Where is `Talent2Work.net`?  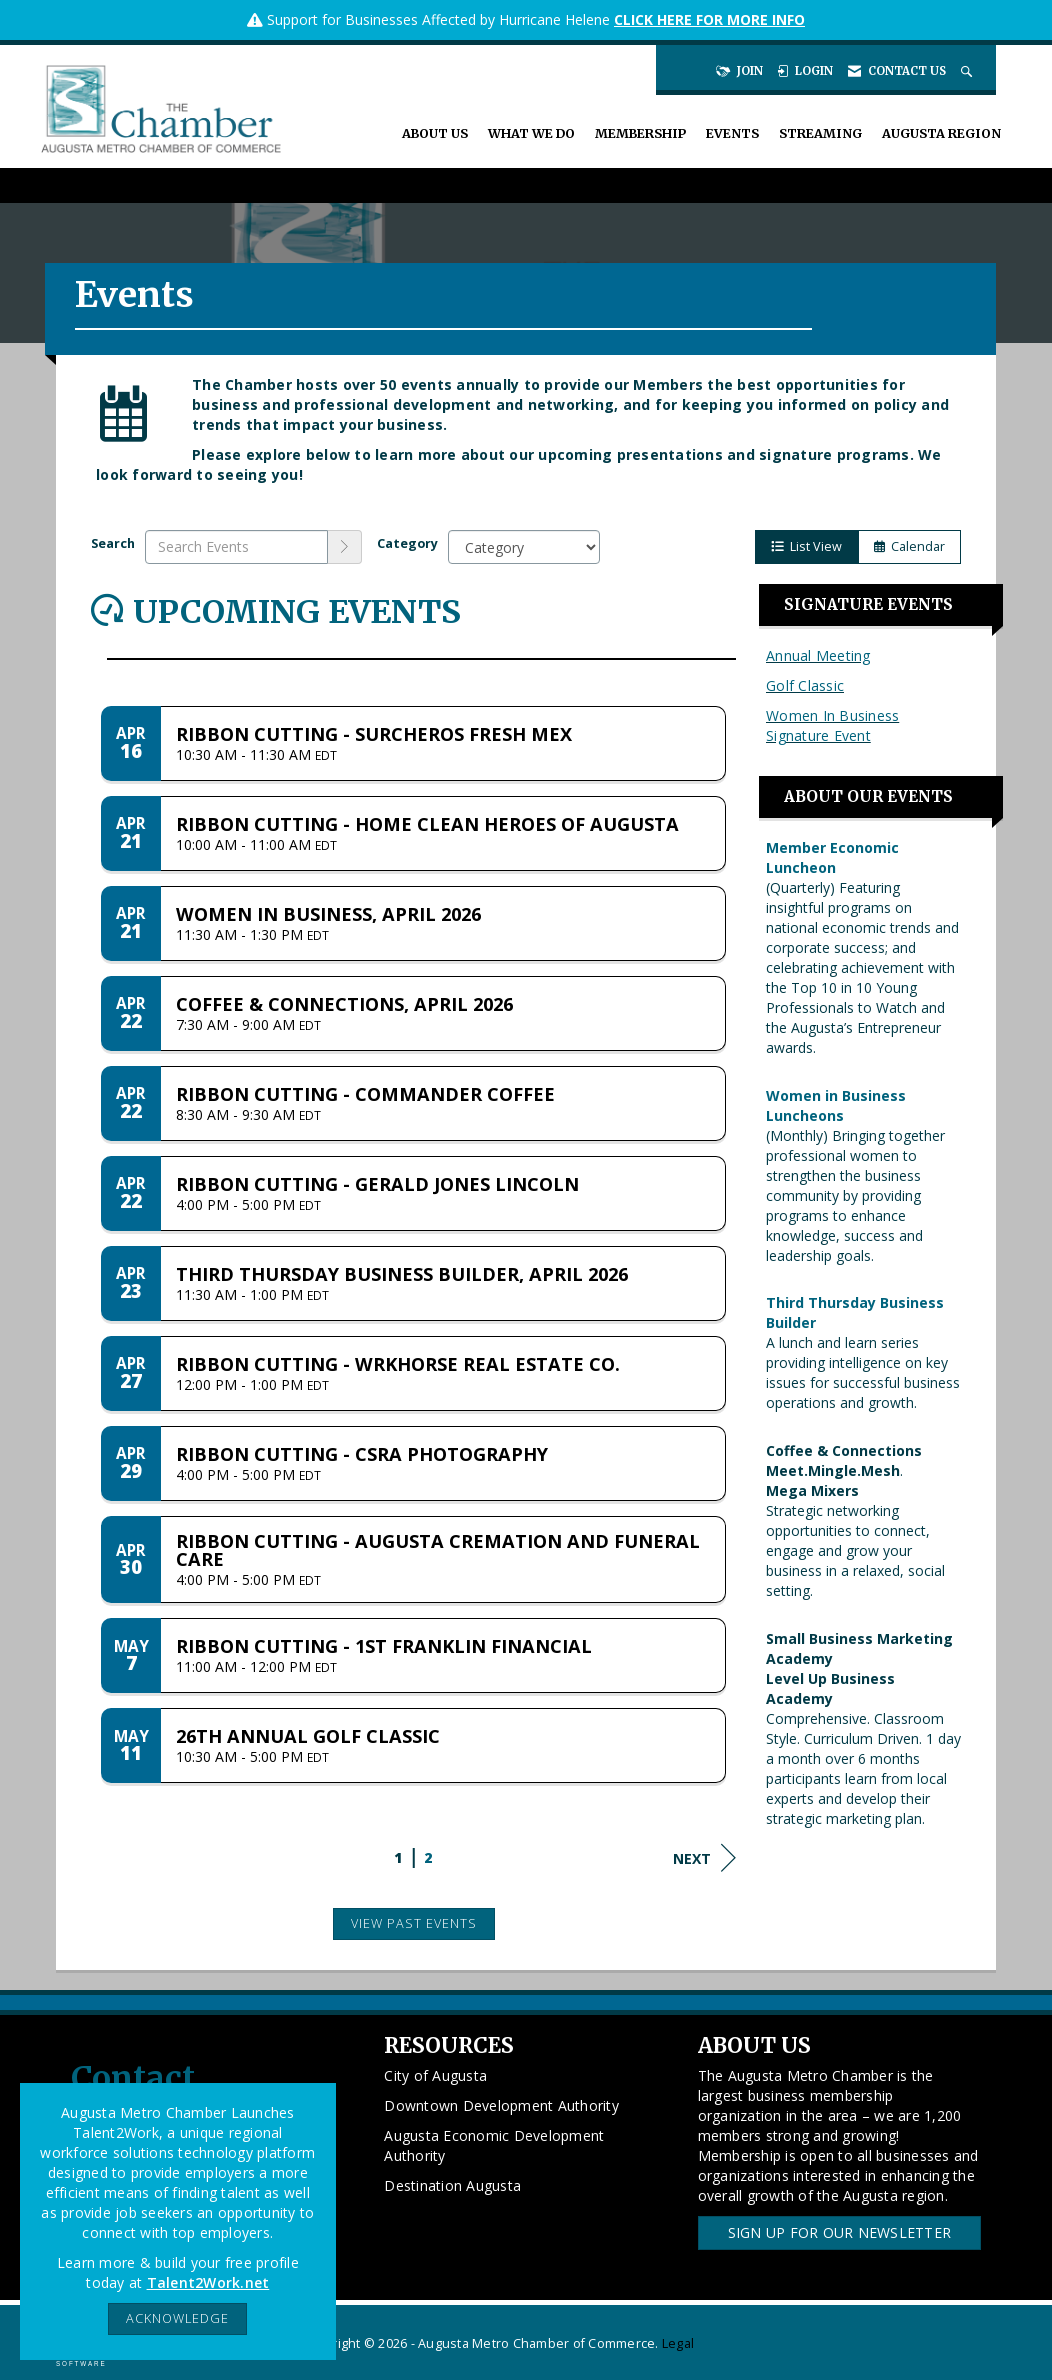
Talent2Work.net is located at coordinates (208, 2282).